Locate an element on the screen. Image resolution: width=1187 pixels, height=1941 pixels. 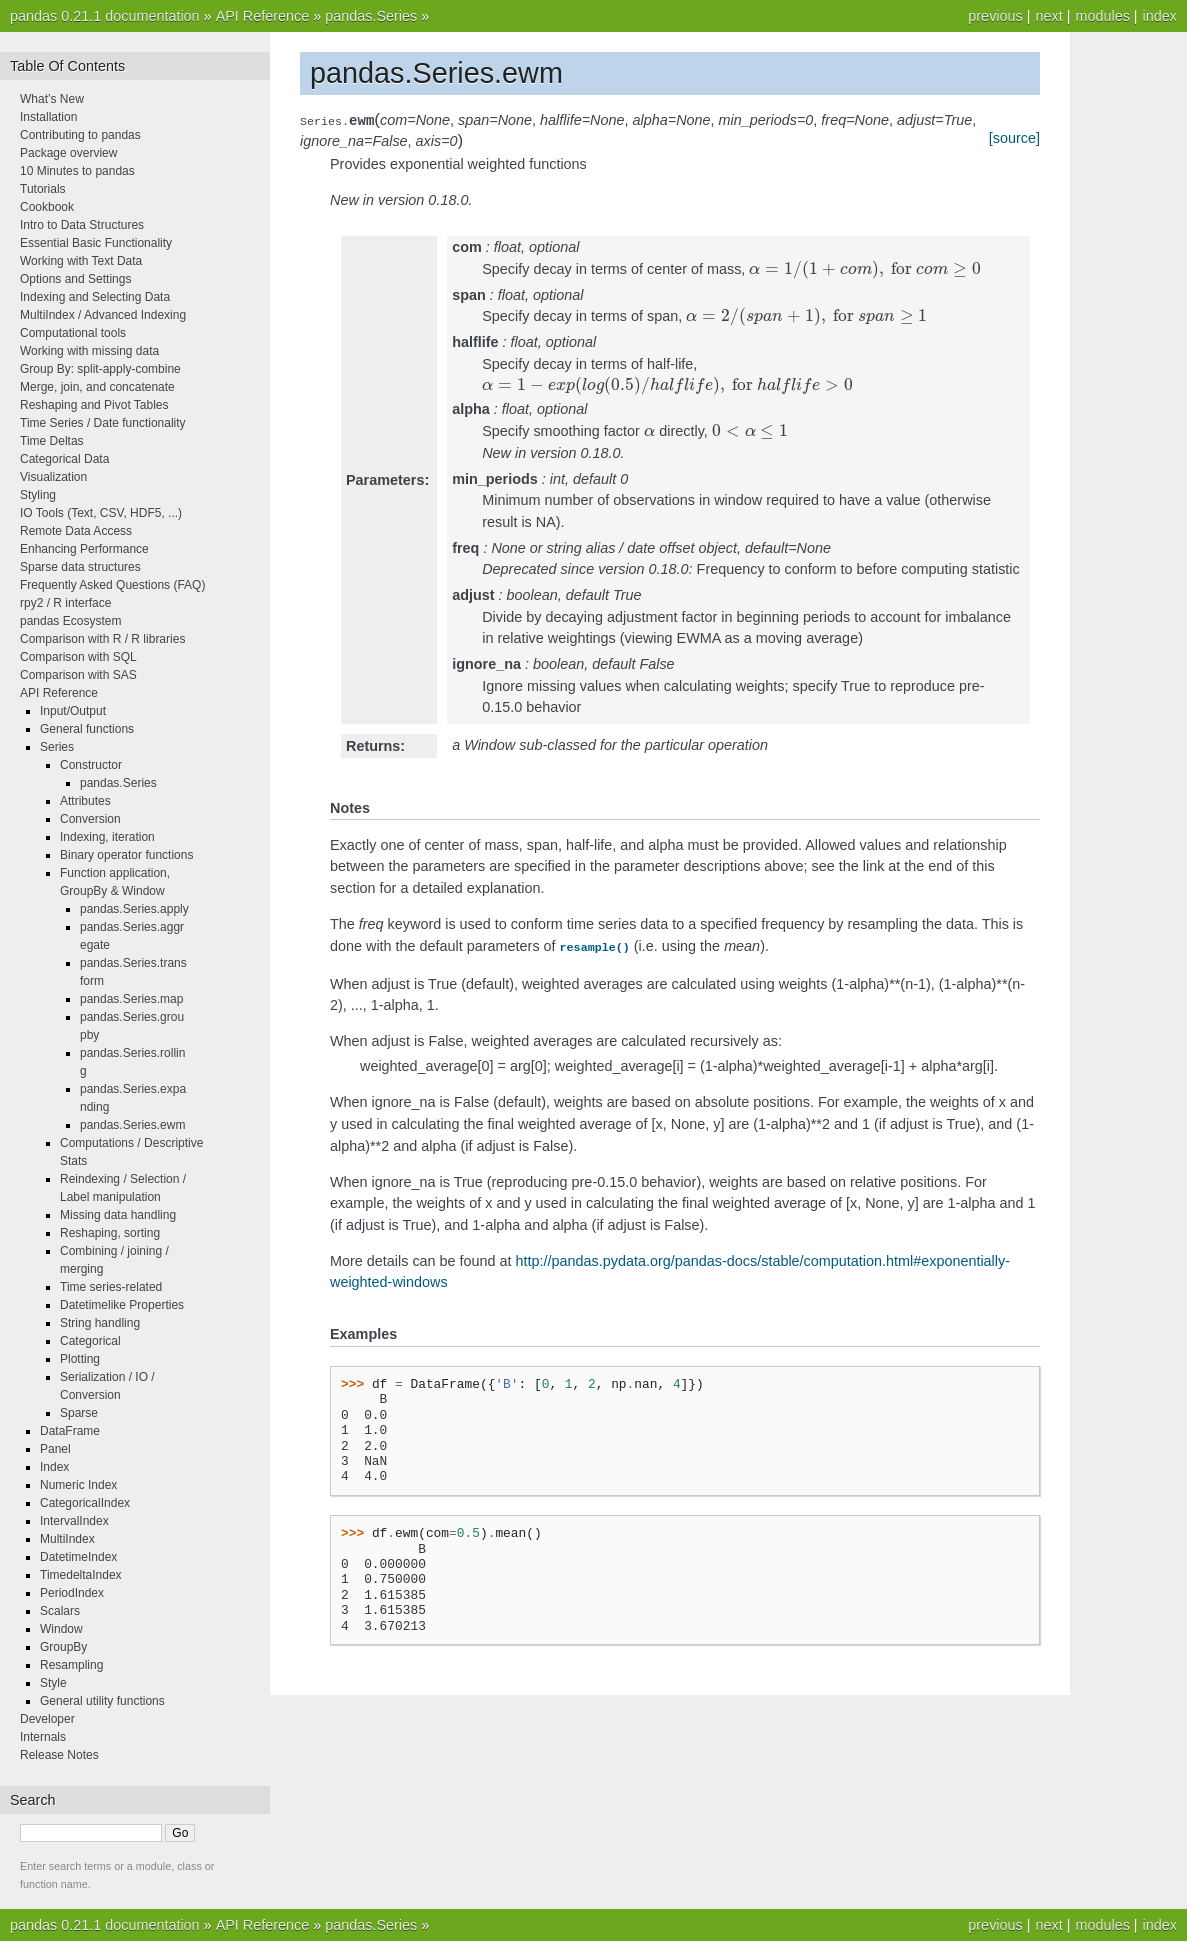
pandas.Series.apply is located at coordinates (134, 909).